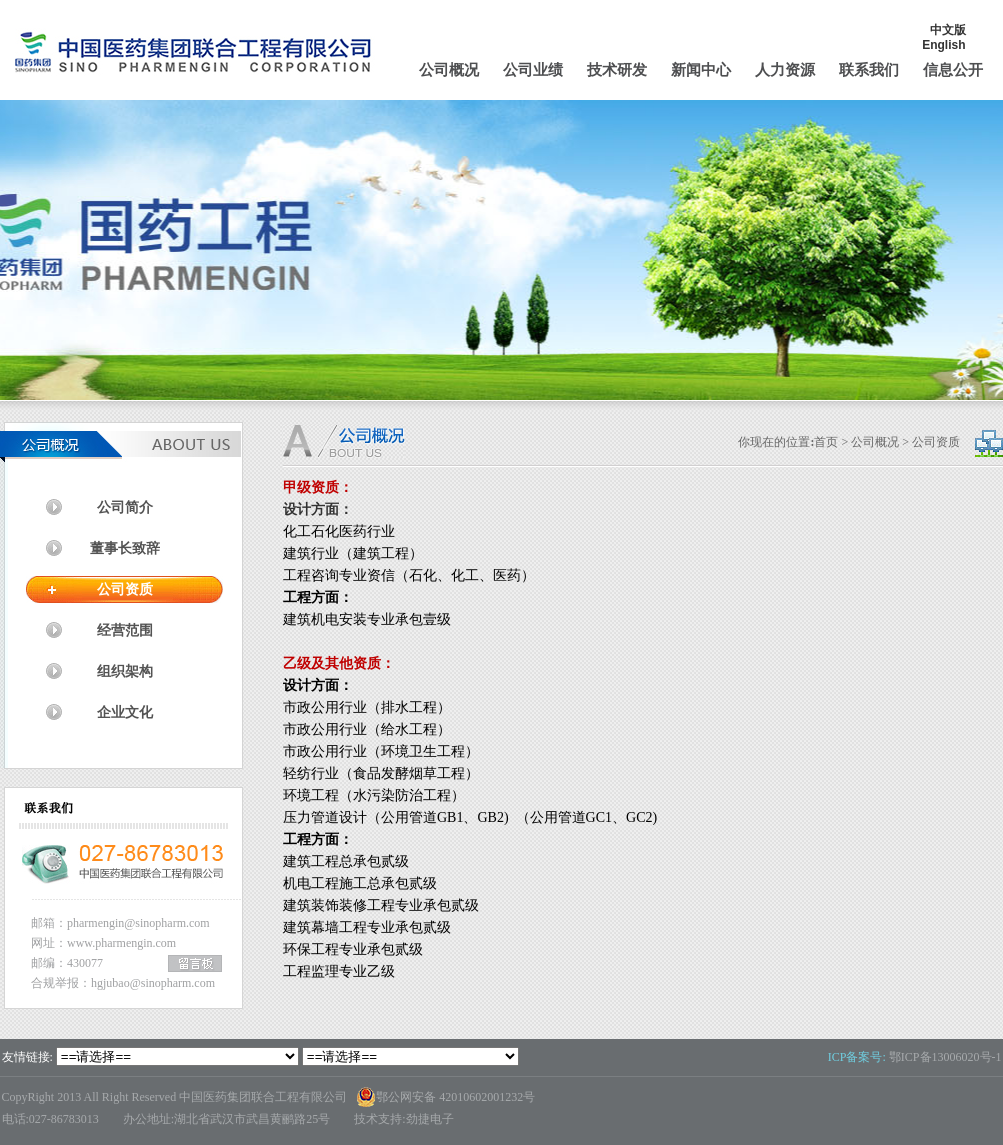 Image resolution: width=1003 pixels, height=1145 pixels. What do you see at coordinates (945, 1057) in the screenshot?
I see `鄂ICP备13006020号-1` at bounding box center [945, 1057].